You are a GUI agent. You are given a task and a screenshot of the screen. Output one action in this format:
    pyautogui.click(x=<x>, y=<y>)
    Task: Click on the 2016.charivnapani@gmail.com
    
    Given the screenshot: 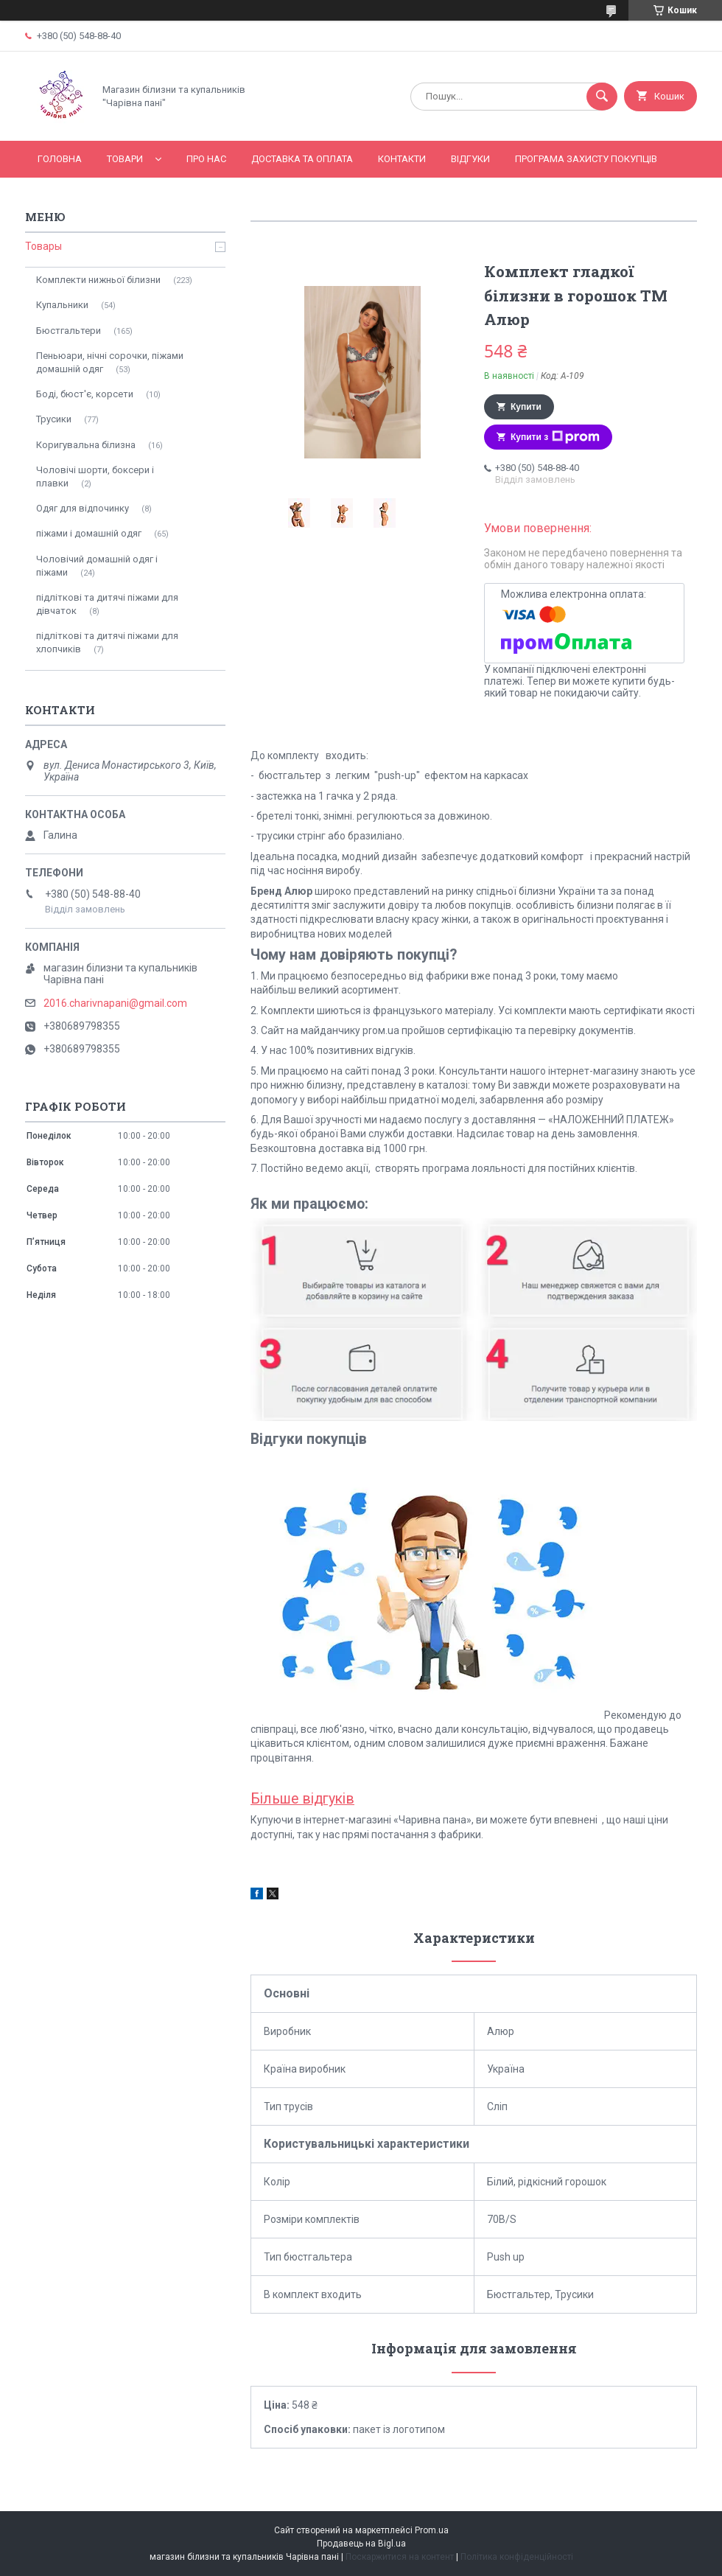 What is the action you would take?
    pyautogui.click(x=115, y=1003)
    